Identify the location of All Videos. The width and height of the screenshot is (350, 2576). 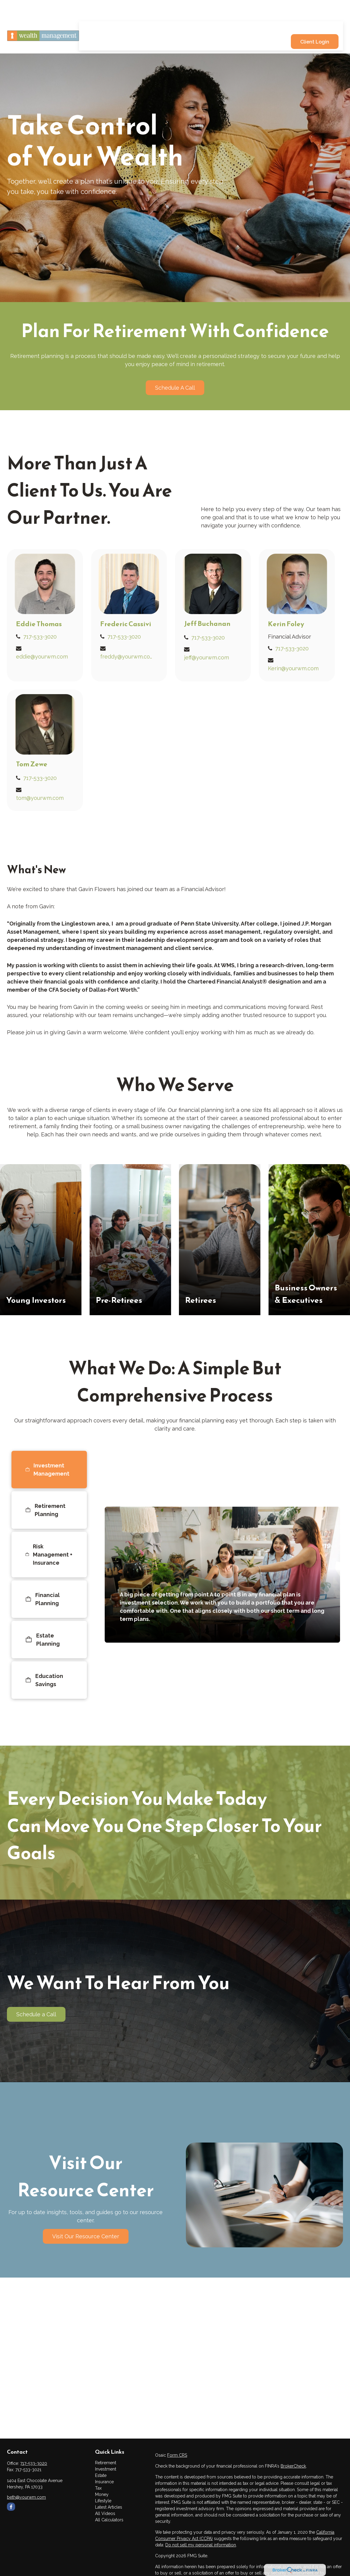
(105, 2513).